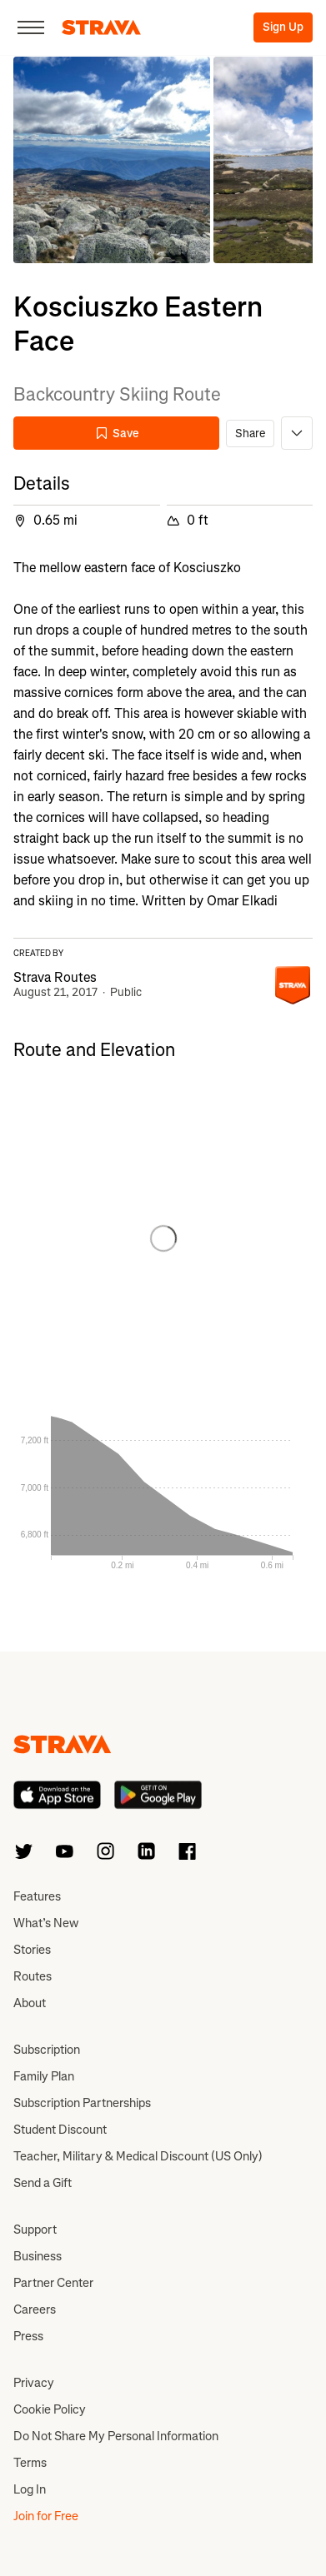 The width and height of the screenshot is (326, 2576). What do you see at coordinates (49, 2409) in the screenshot?
I see `Cookie Policy` at bounding box center [49, 2409].